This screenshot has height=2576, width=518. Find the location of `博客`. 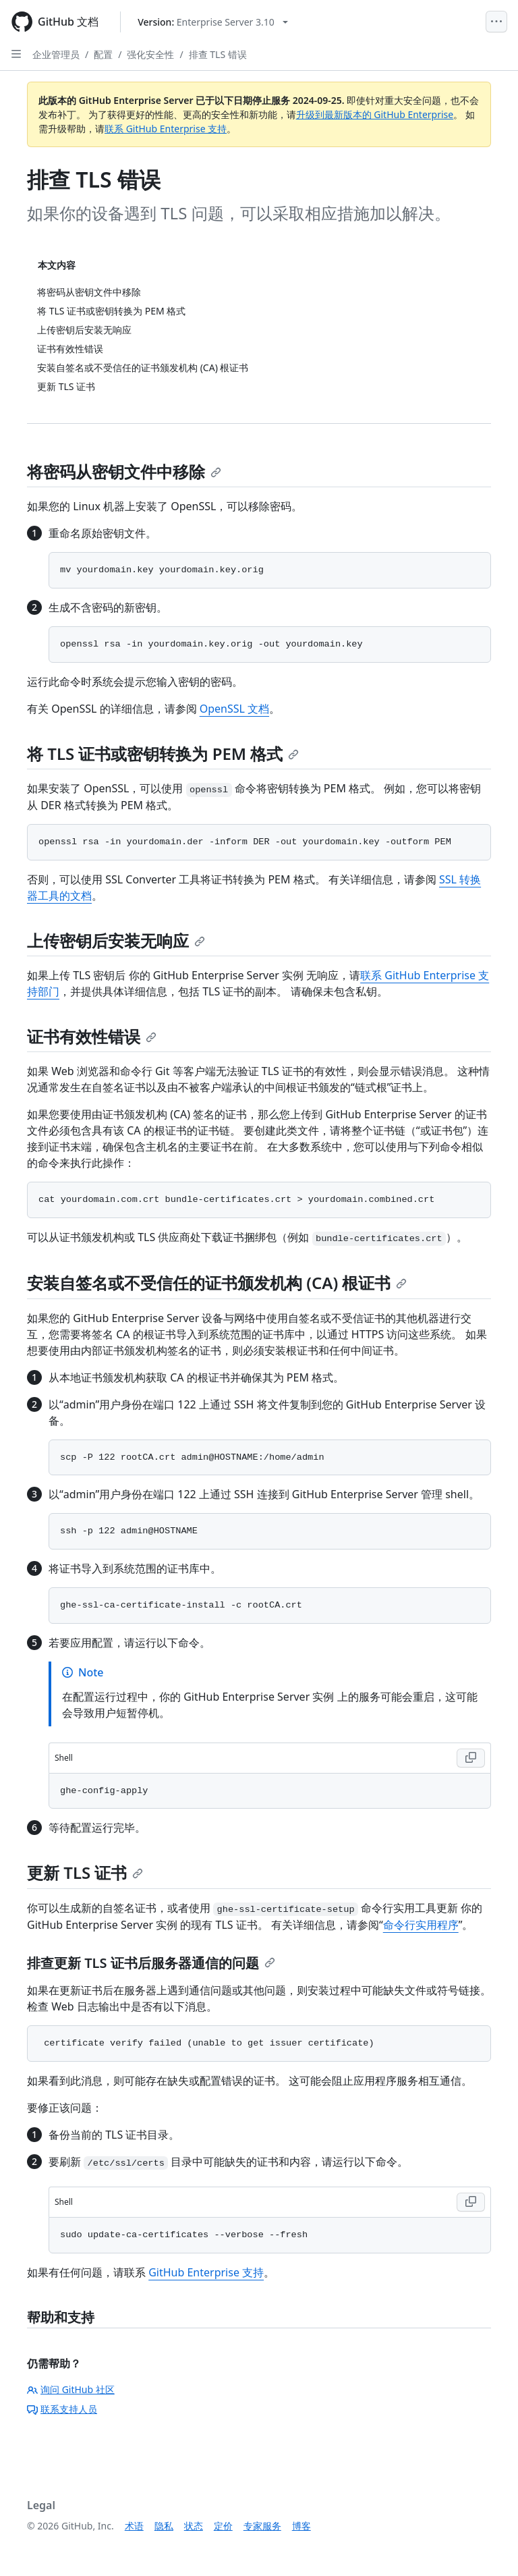

博客 is located at coordinates (301, 2525).